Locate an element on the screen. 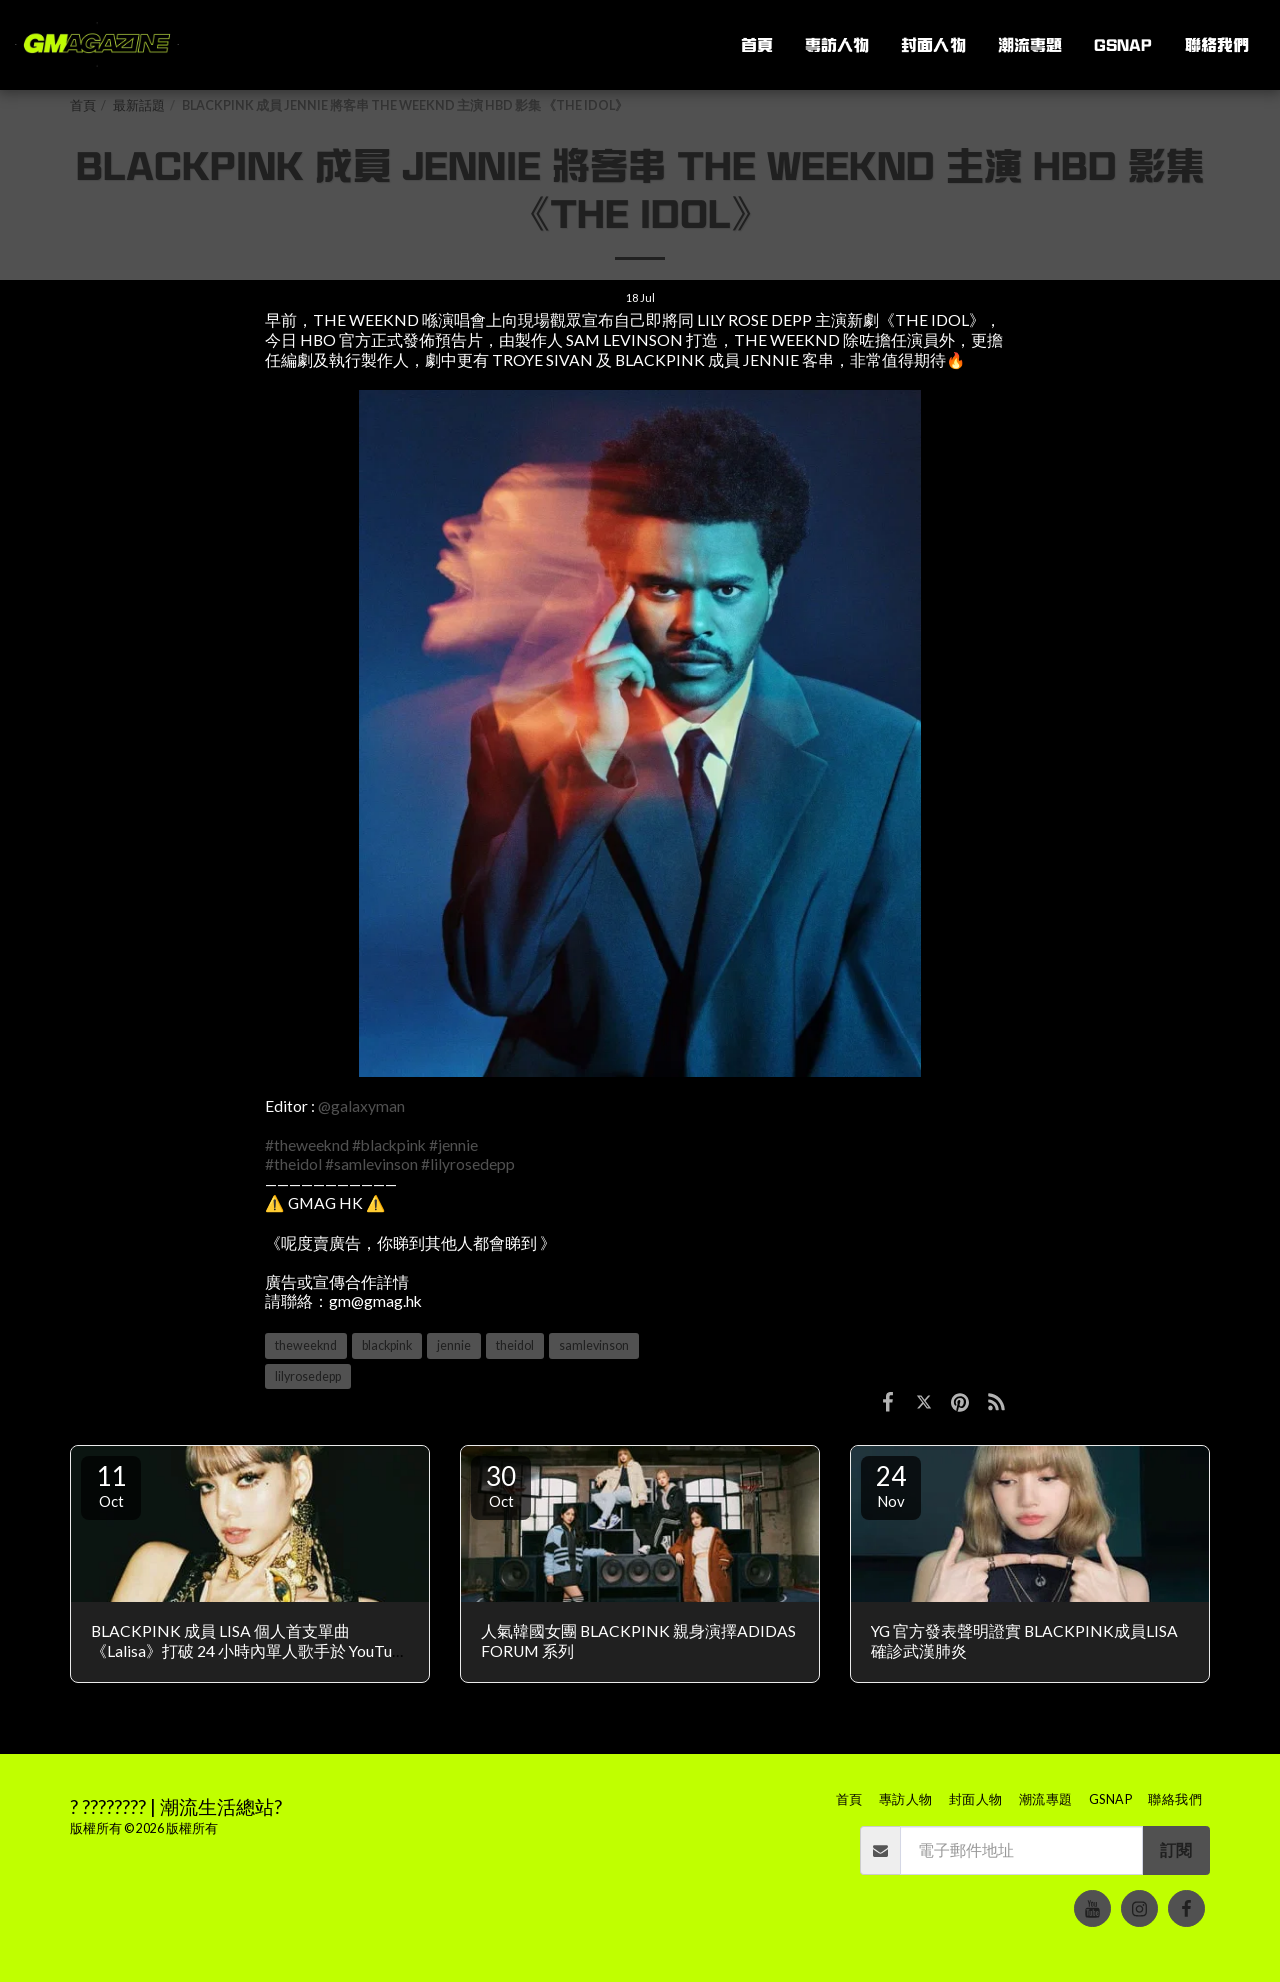 Image resolution: width=1280 pixels, height=1982 pixels. #samlevinson is located at coordinates (371, 1164).